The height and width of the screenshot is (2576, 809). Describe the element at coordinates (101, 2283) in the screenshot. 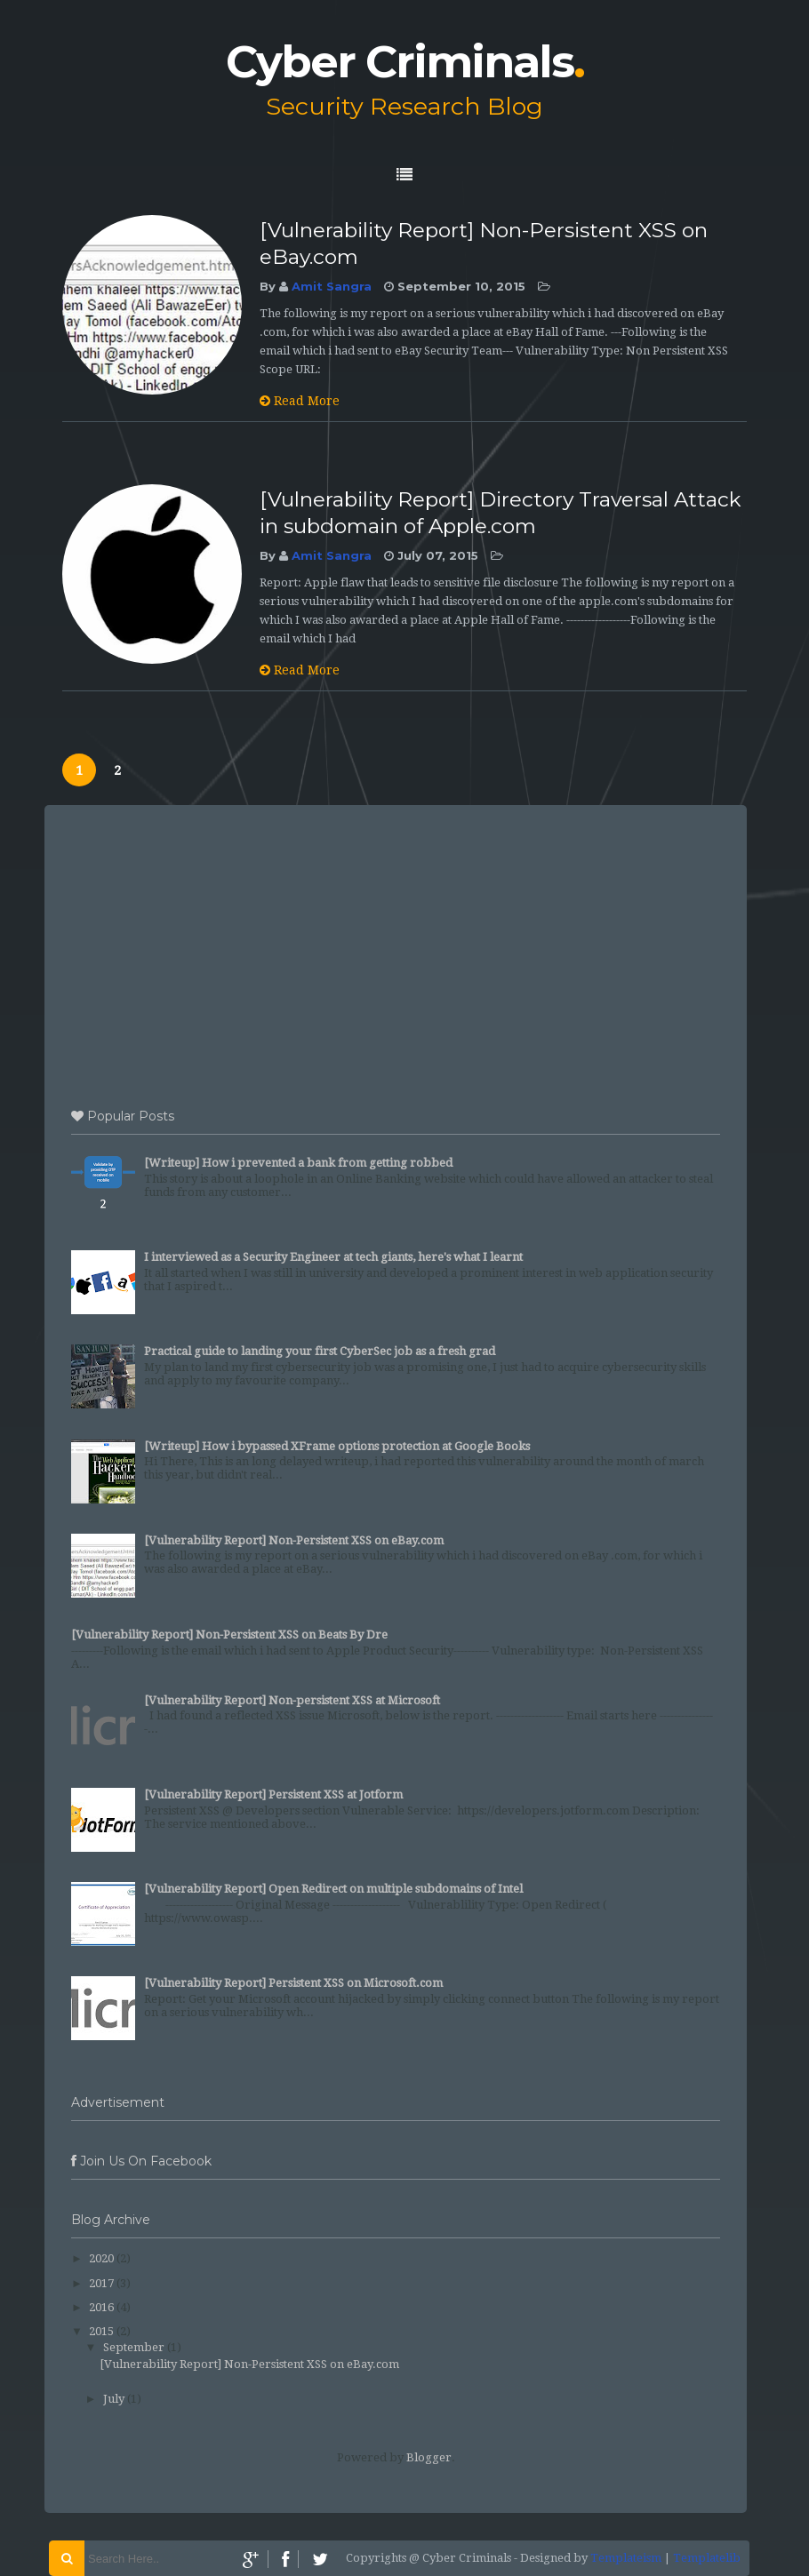

I see `2017` at that location.